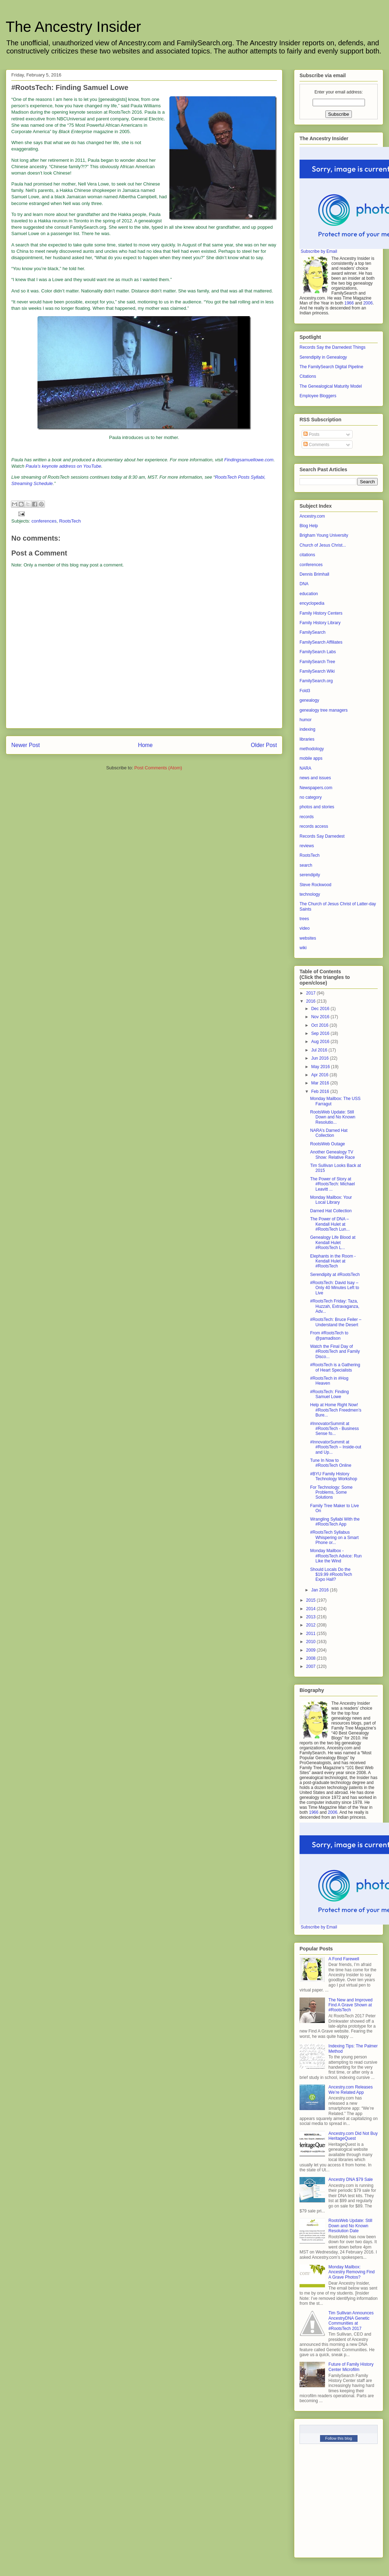 This screenshot has height=2576, width=389. Describe the element at coordinates (320, 1091) in the screenshot. I see `Feb 2016` at that location.